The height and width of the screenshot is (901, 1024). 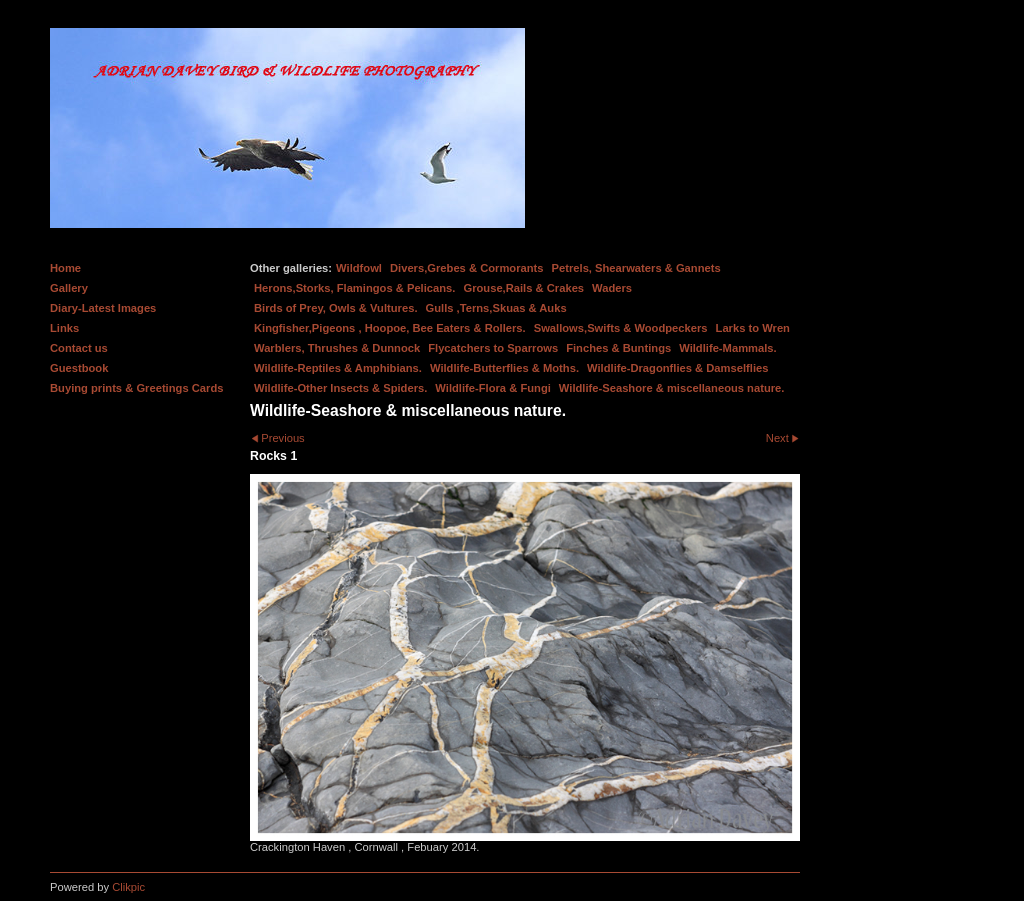 I want to click on Diary-Latest Images, so click(x=103, y=308).